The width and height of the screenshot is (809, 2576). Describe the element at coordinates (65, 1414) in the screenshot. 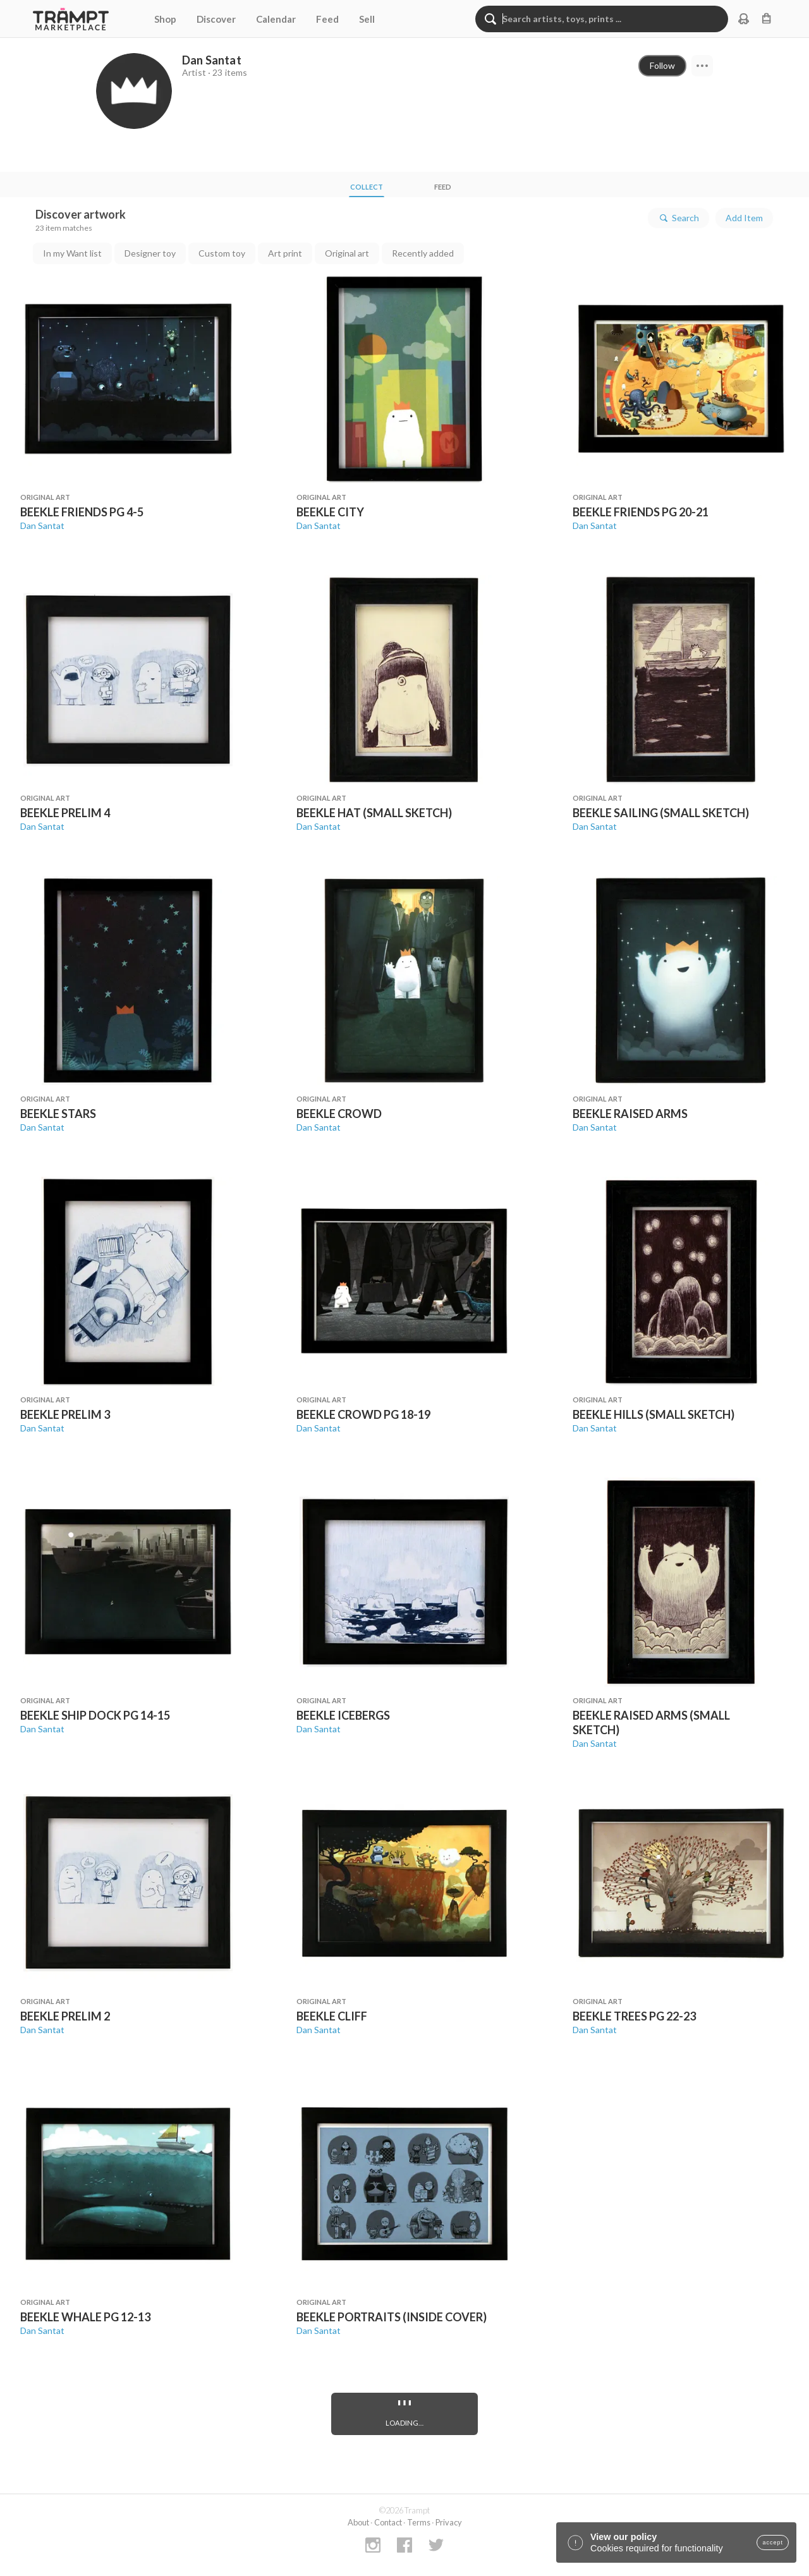

I see `BEEKLE PRELIM 3` at that location.